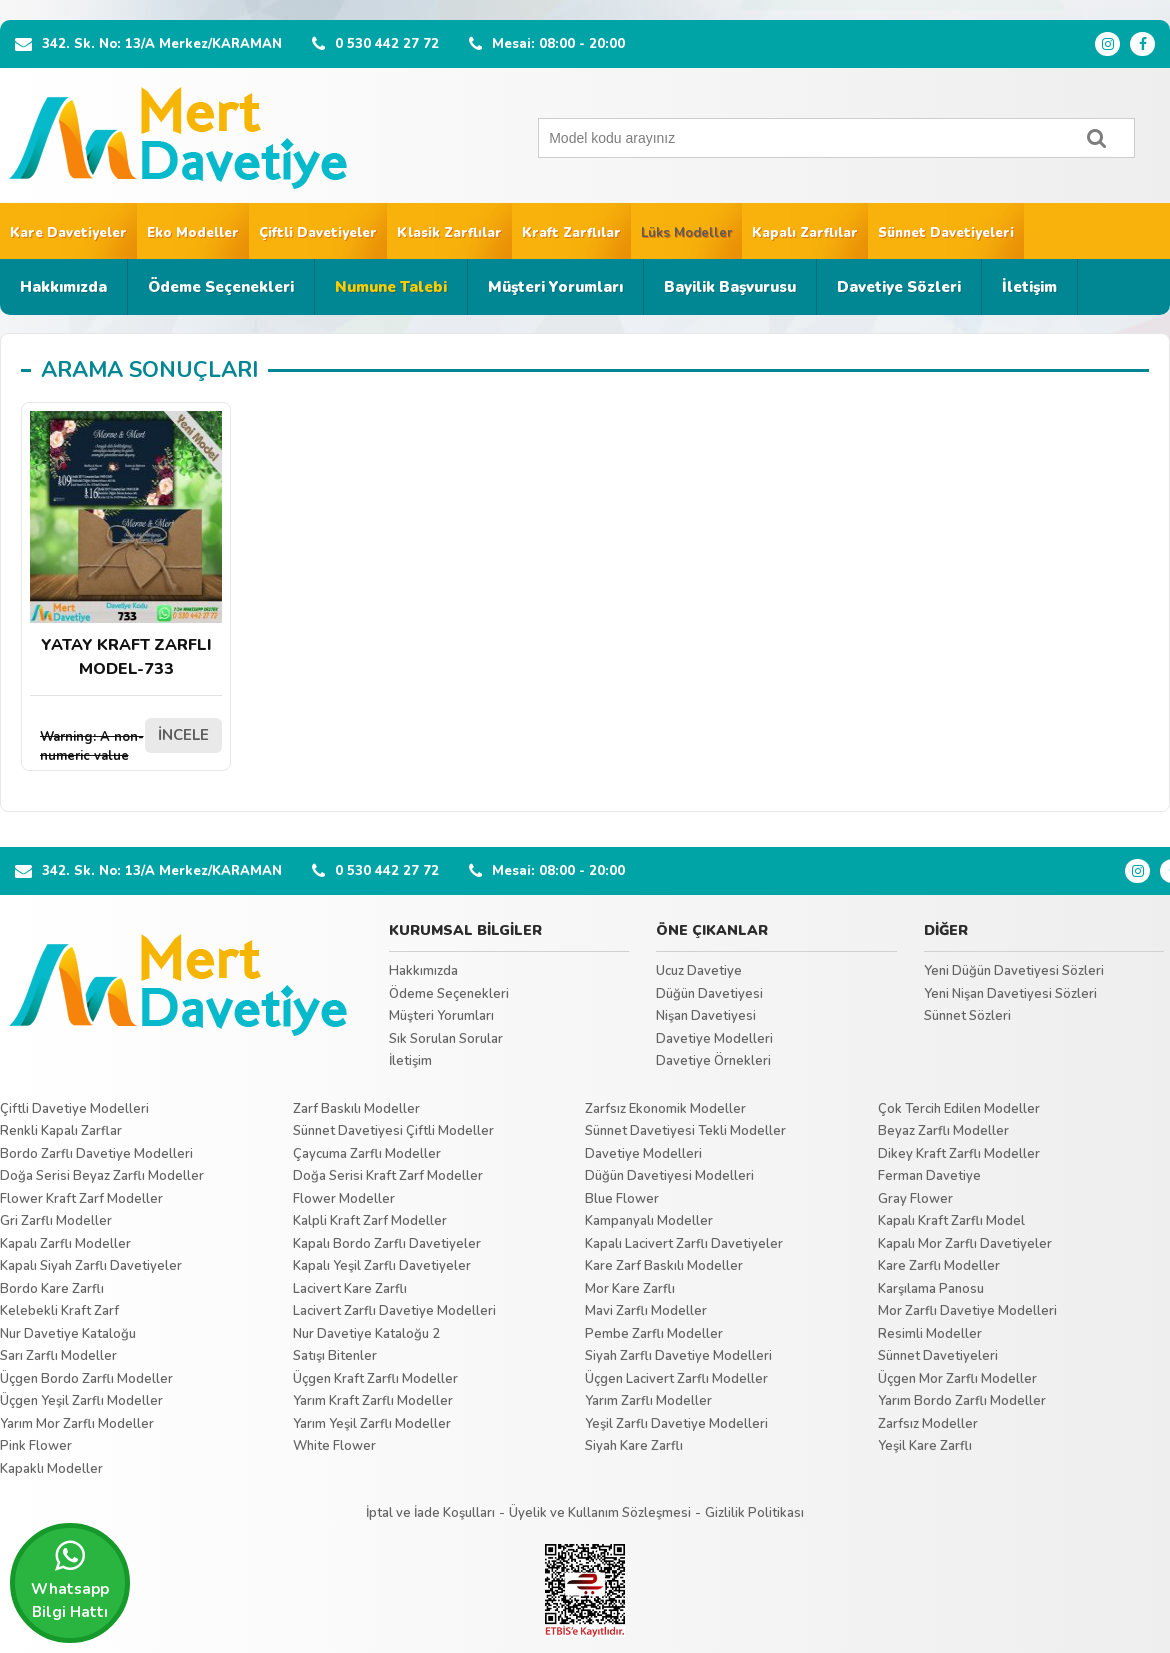 This screenshot has width=1170, height=1653. Describe the element at coordinates (899, 287) in the screenshot. I see `Davetiye Sözleri` at that location.